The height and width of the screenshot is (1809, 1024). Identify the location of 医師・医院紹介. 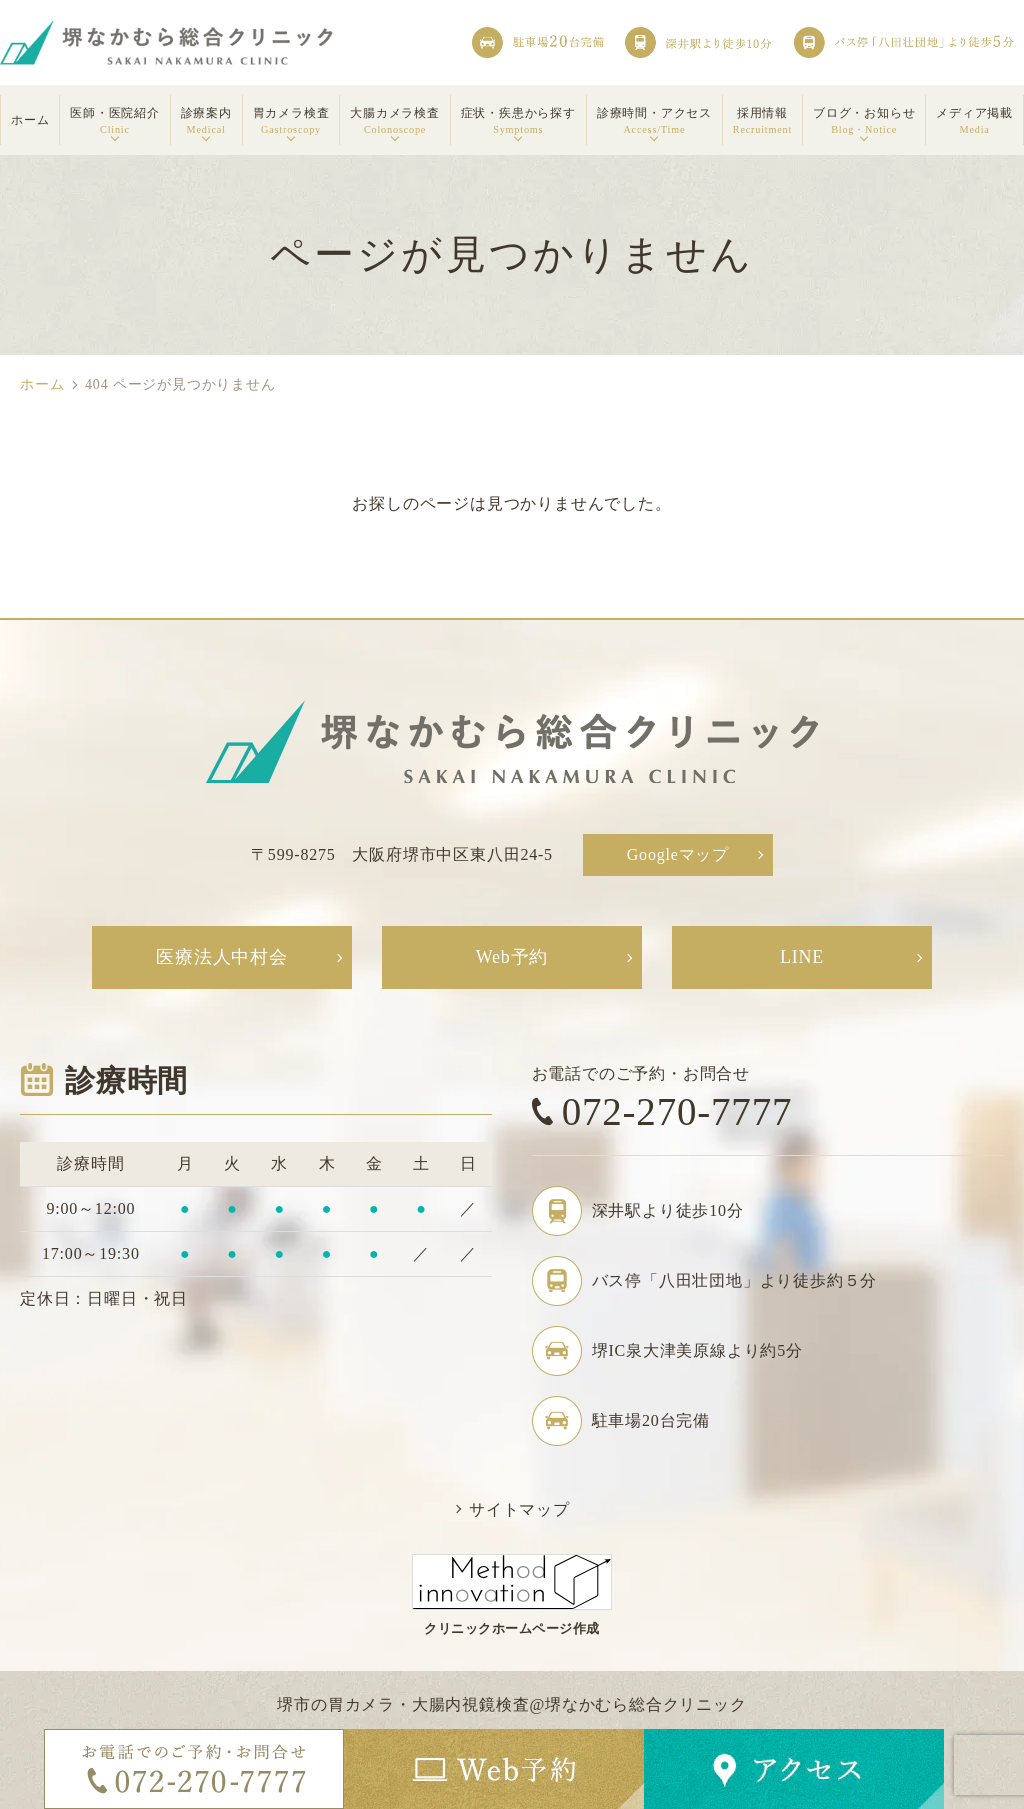
(115, 122).